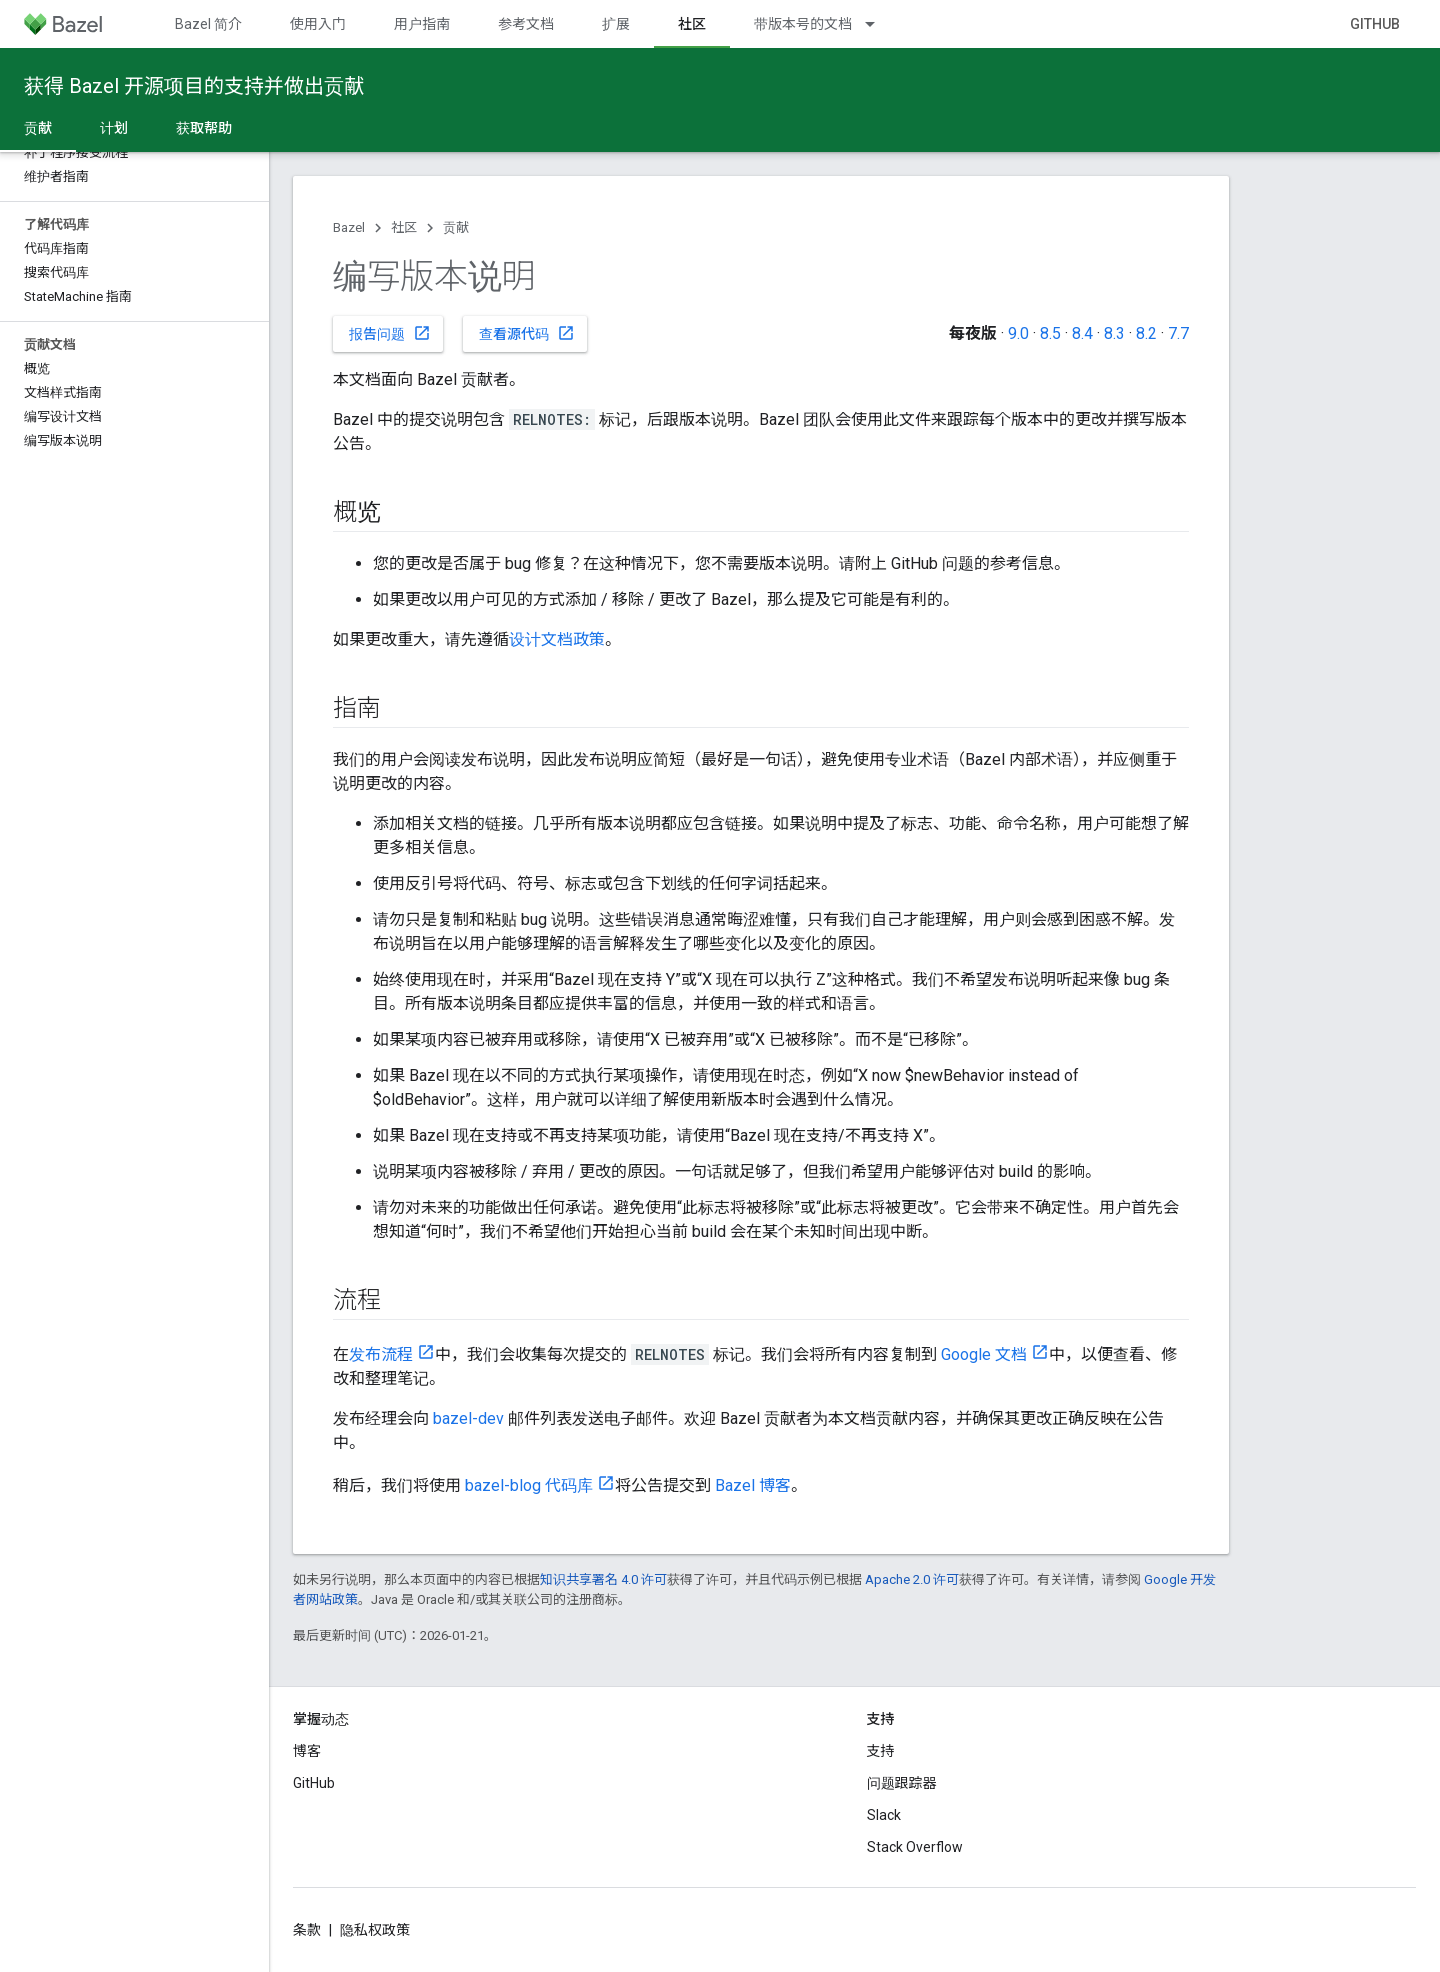 Image resolution: width=1440 pixels, height=1972 pixels. I want to click on 贡献, so click(456, 227).